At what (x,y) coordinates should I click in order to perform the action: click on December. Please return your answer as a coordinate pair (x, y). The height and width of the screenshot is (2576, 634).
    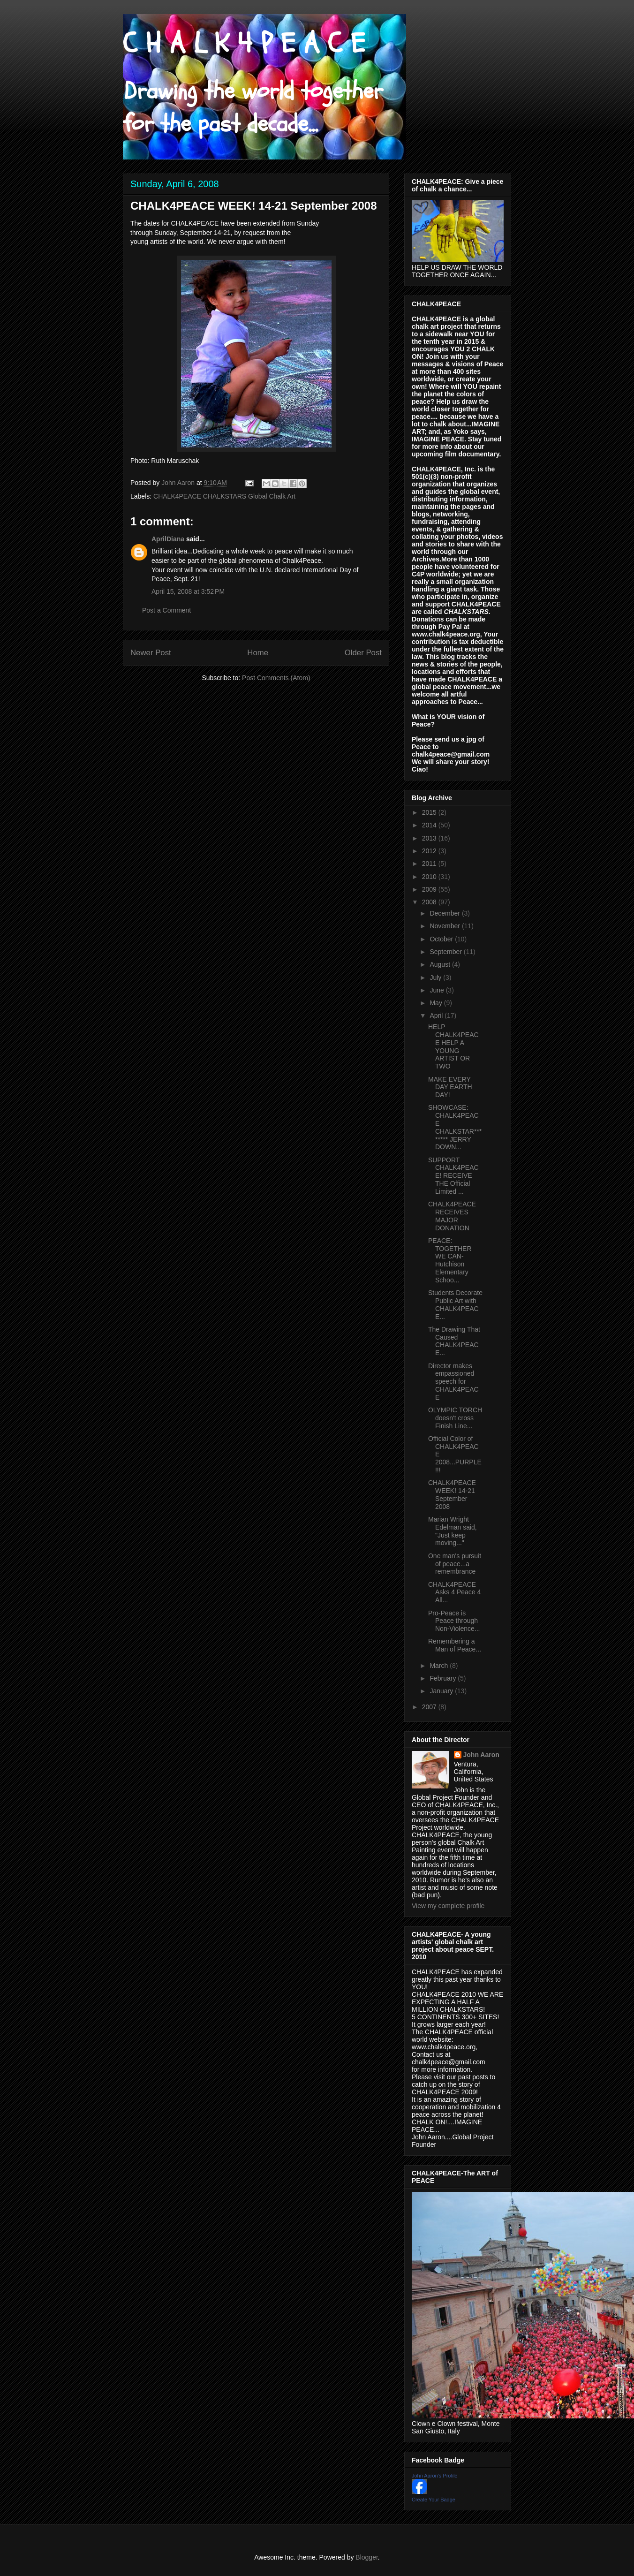
    Looking at the image, I should click on (445, 913).